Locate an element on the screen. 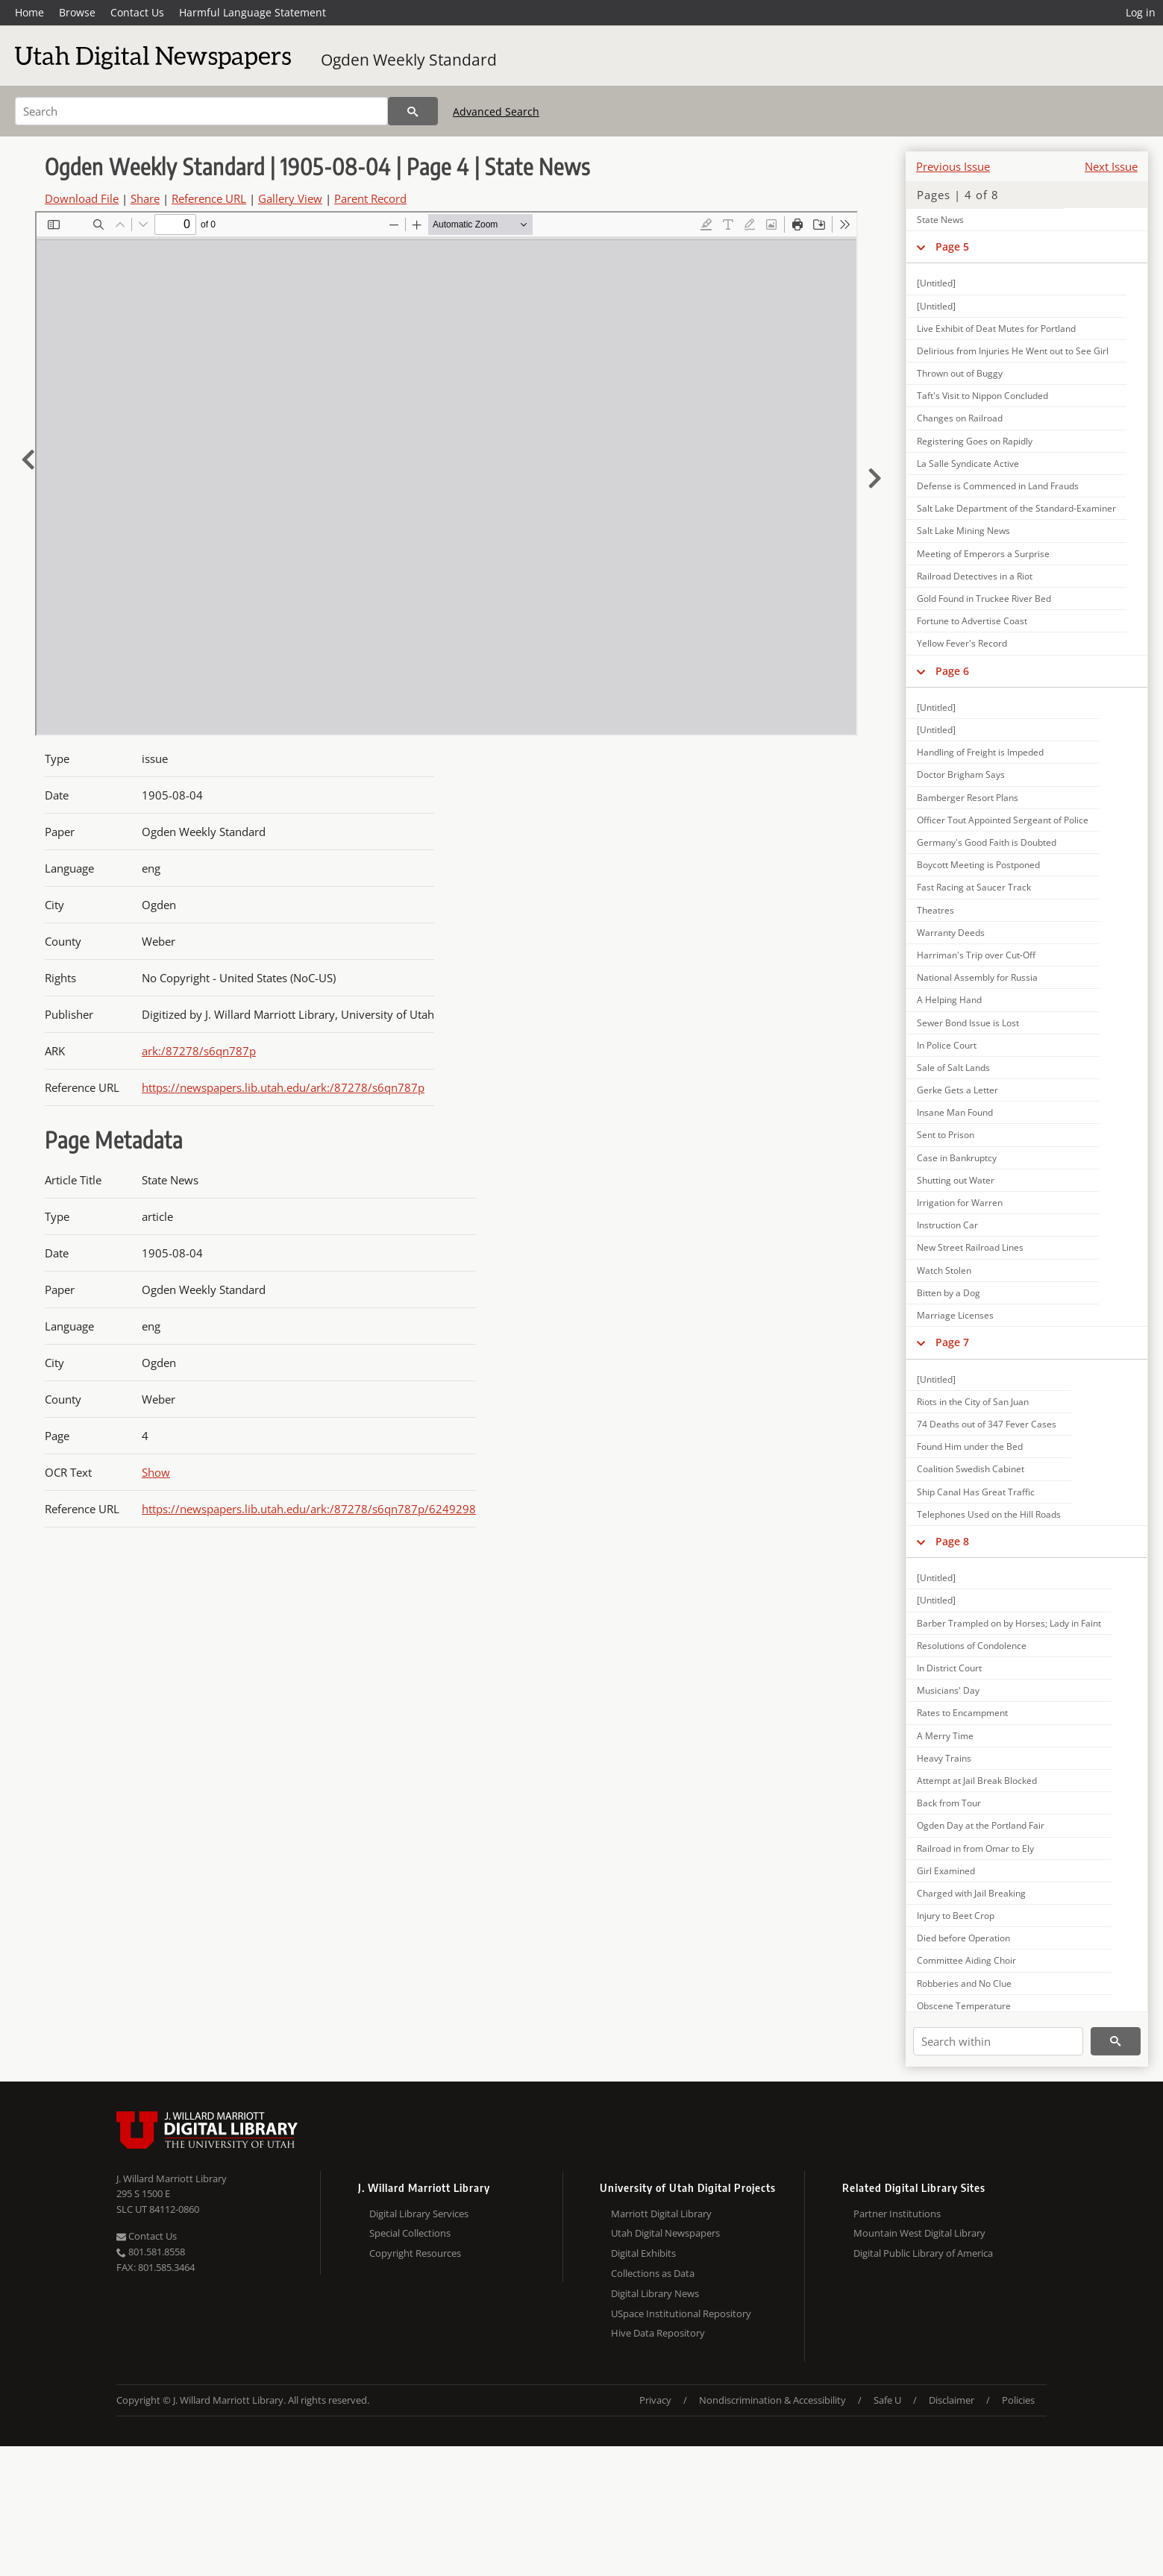 This screenshot has height=2576, width=1163. Irrigation for Warren is located at coordinates (960, 1202).